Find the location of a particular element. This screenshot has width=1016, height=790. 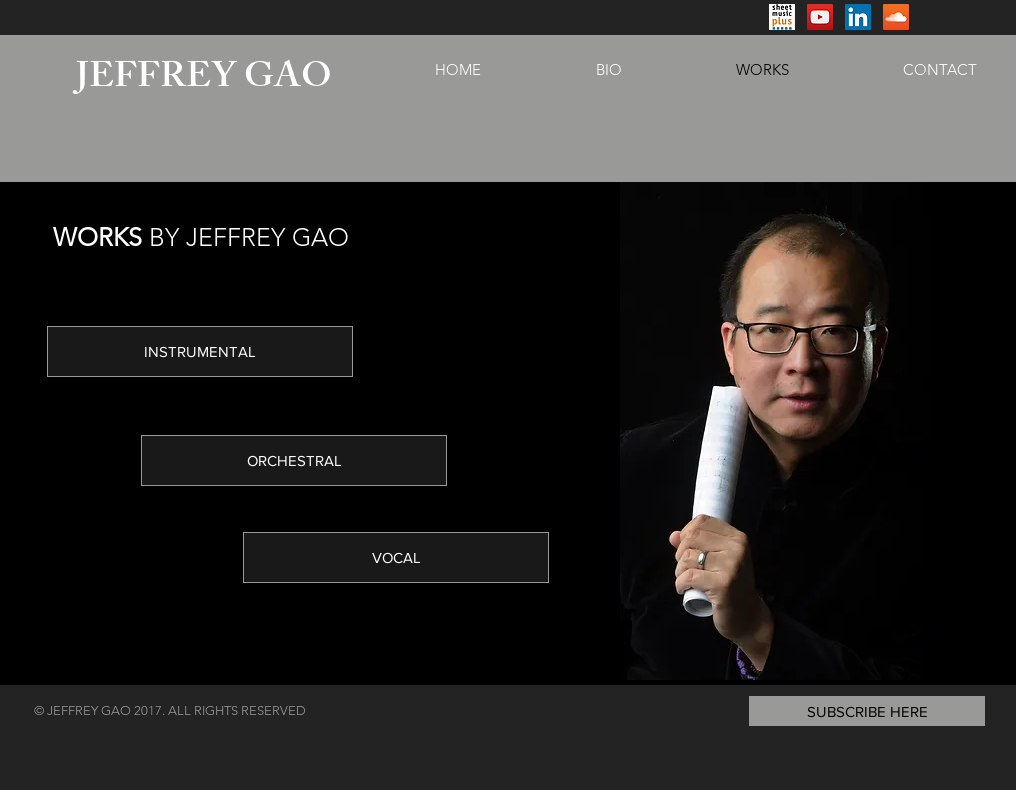

[INSTRUMENTAL] is located at coordinates (200, 351).